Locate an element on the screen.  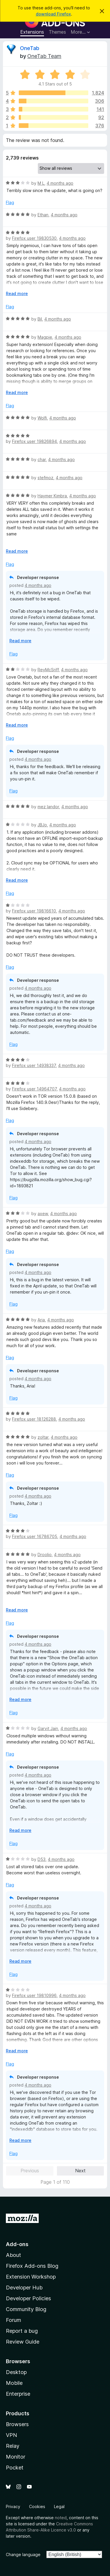
Browsers is located at coordinates (17, 2424).